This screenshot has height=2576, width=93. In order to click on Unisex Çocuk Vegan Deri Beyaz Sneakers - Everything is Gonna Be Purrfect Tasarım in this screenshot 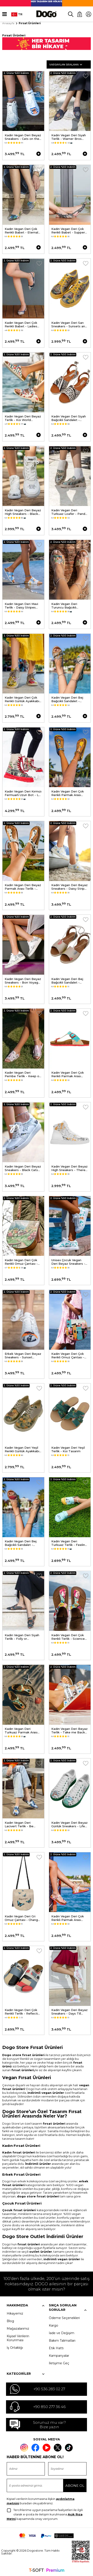, I will do `click(68, 1261)`.